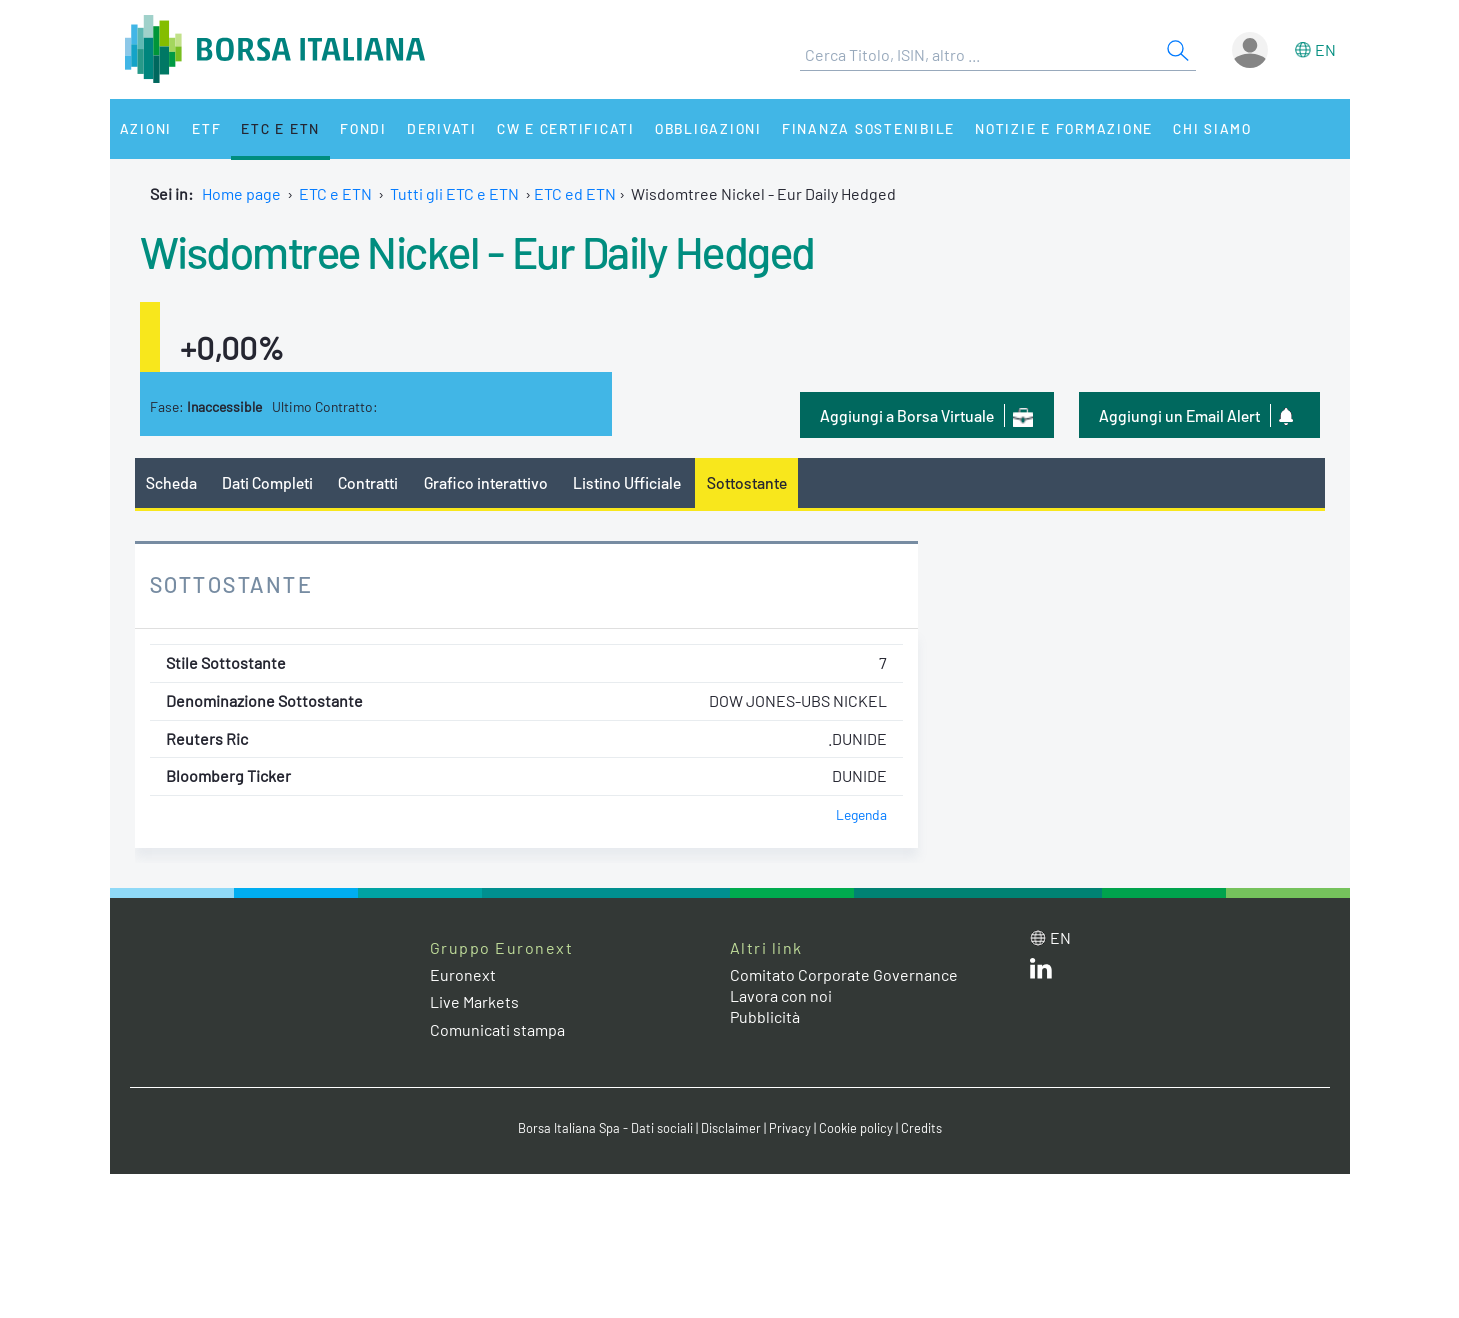 This screenshot has width=1459, height=1318. What do you see at coordinates (474, 1001) in the screenshot?
I see `Live Markets [Live Markets web site link]` at bounding box center [474, 1001].